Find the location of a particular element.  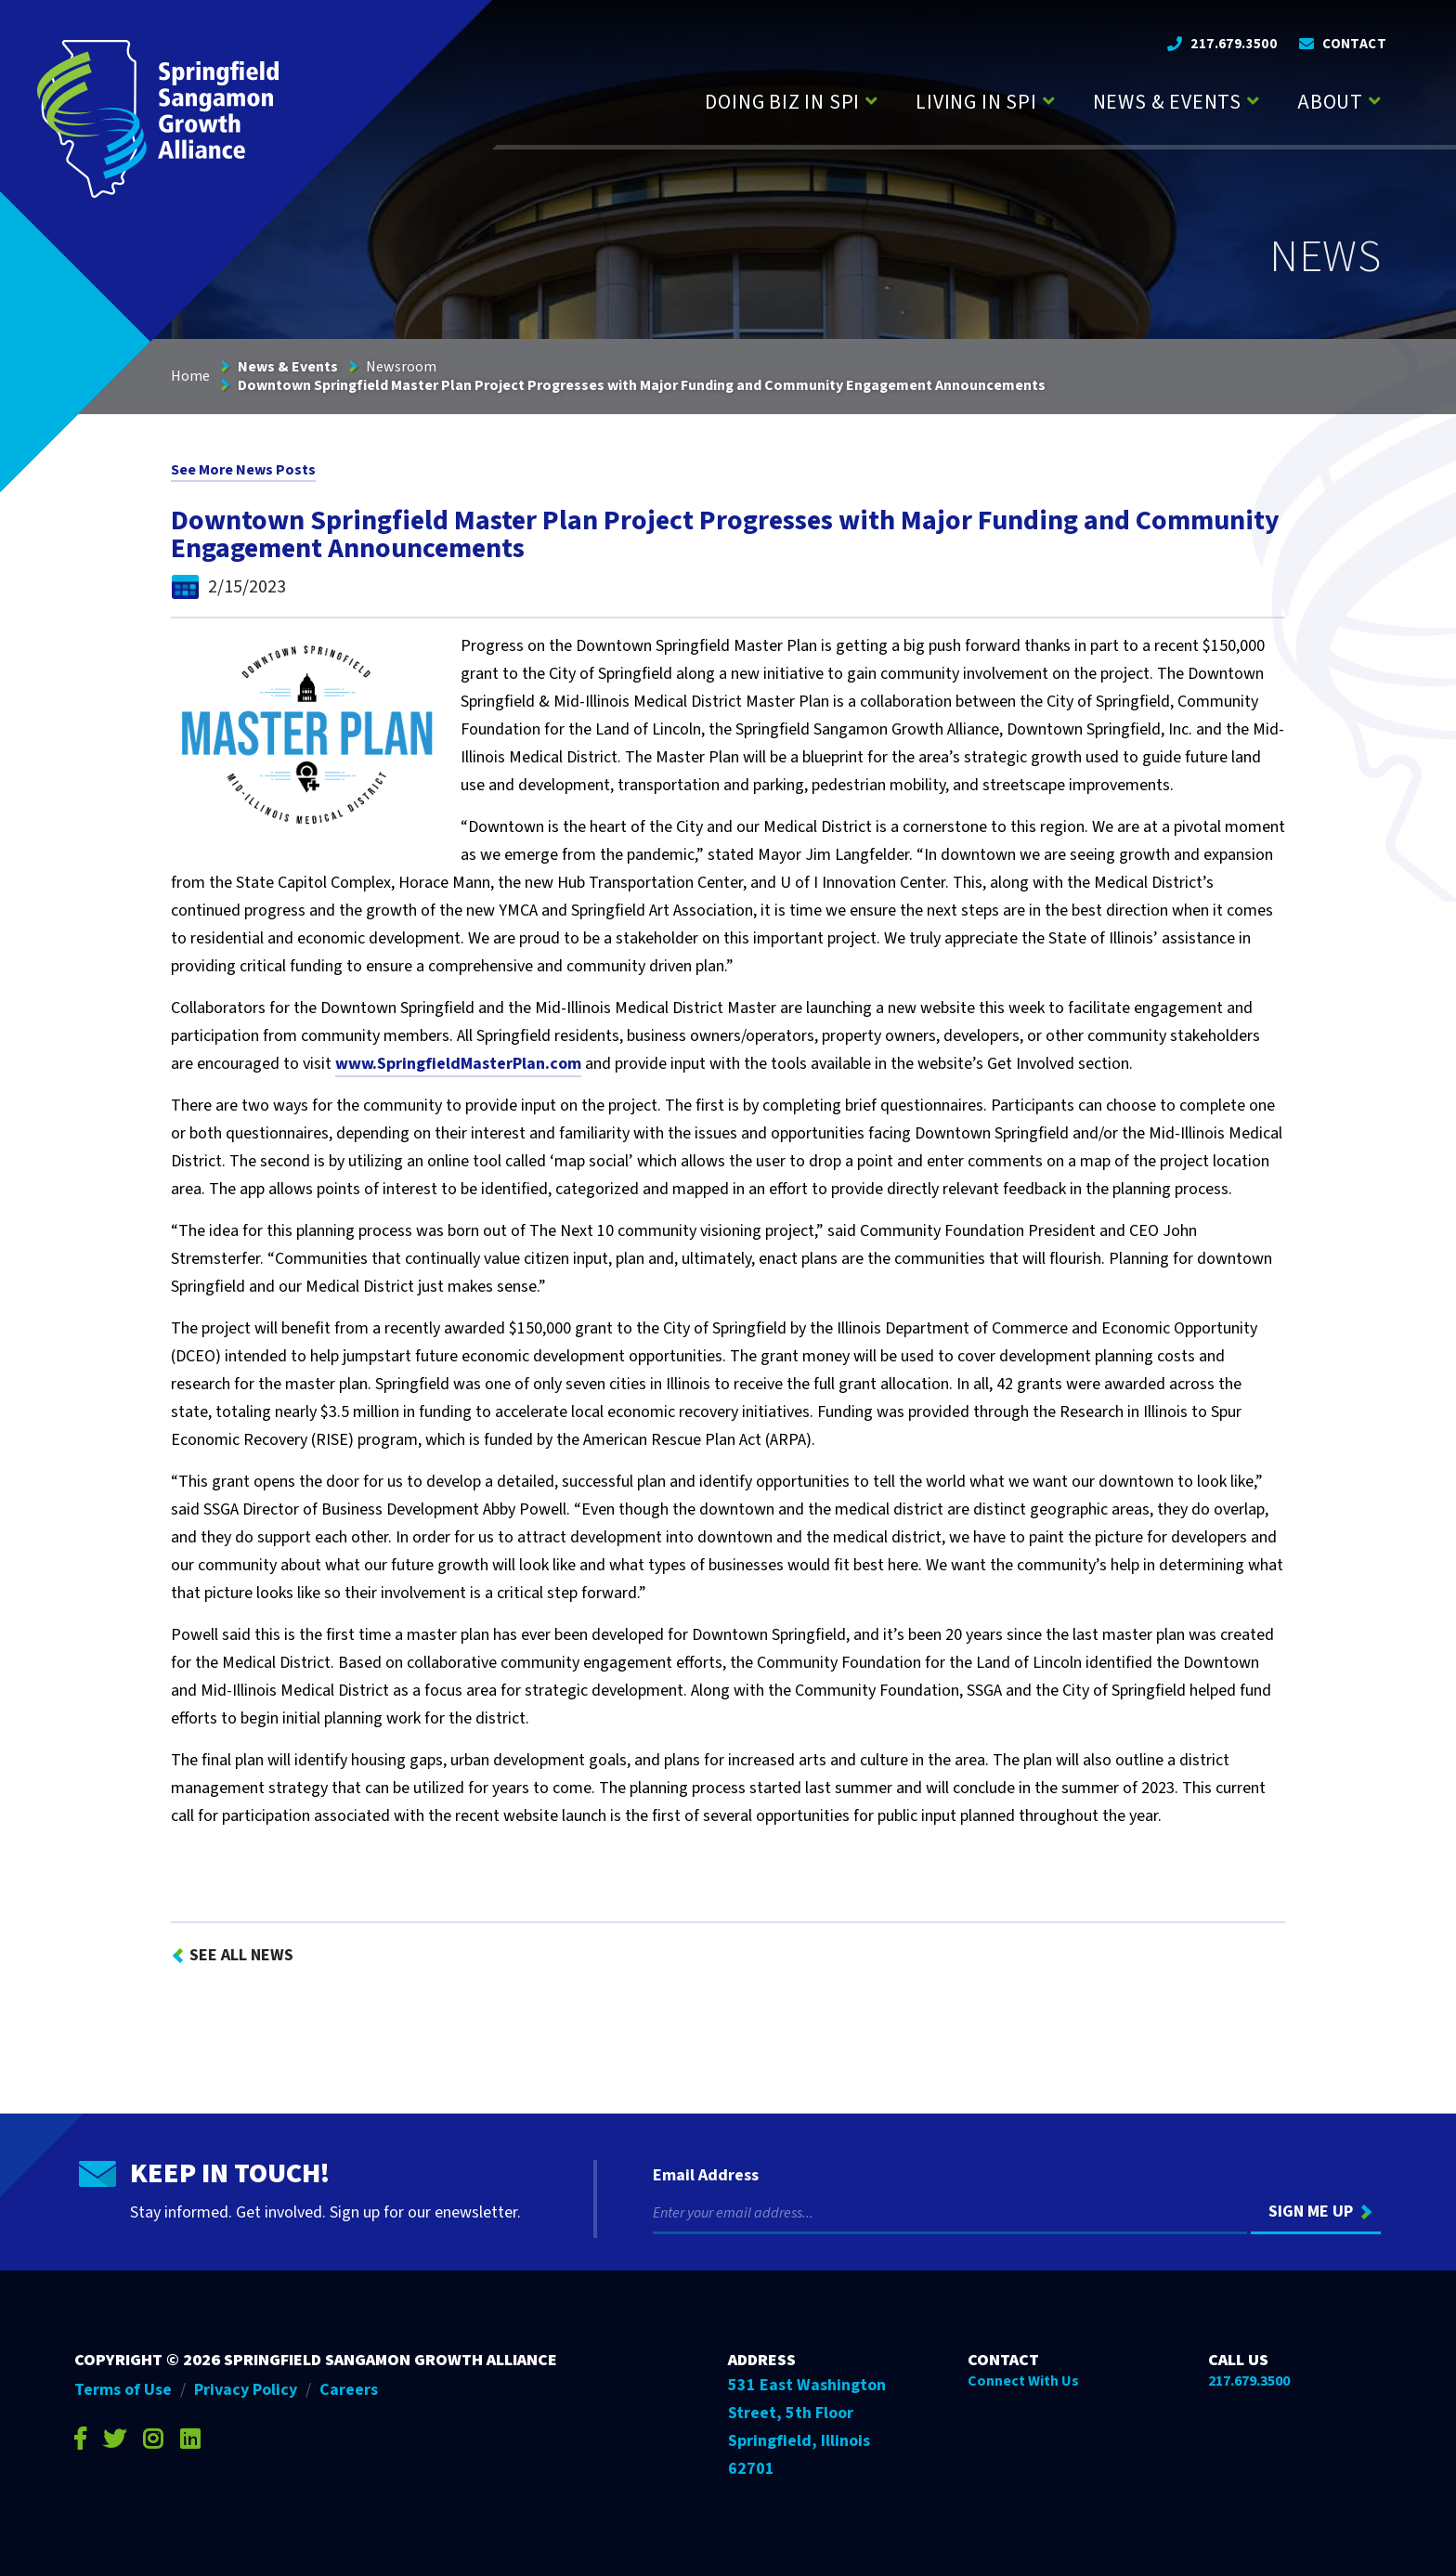

[Go to Springfield Sangamon Growth Alliance homepage] is located at coordinates (158, 118).